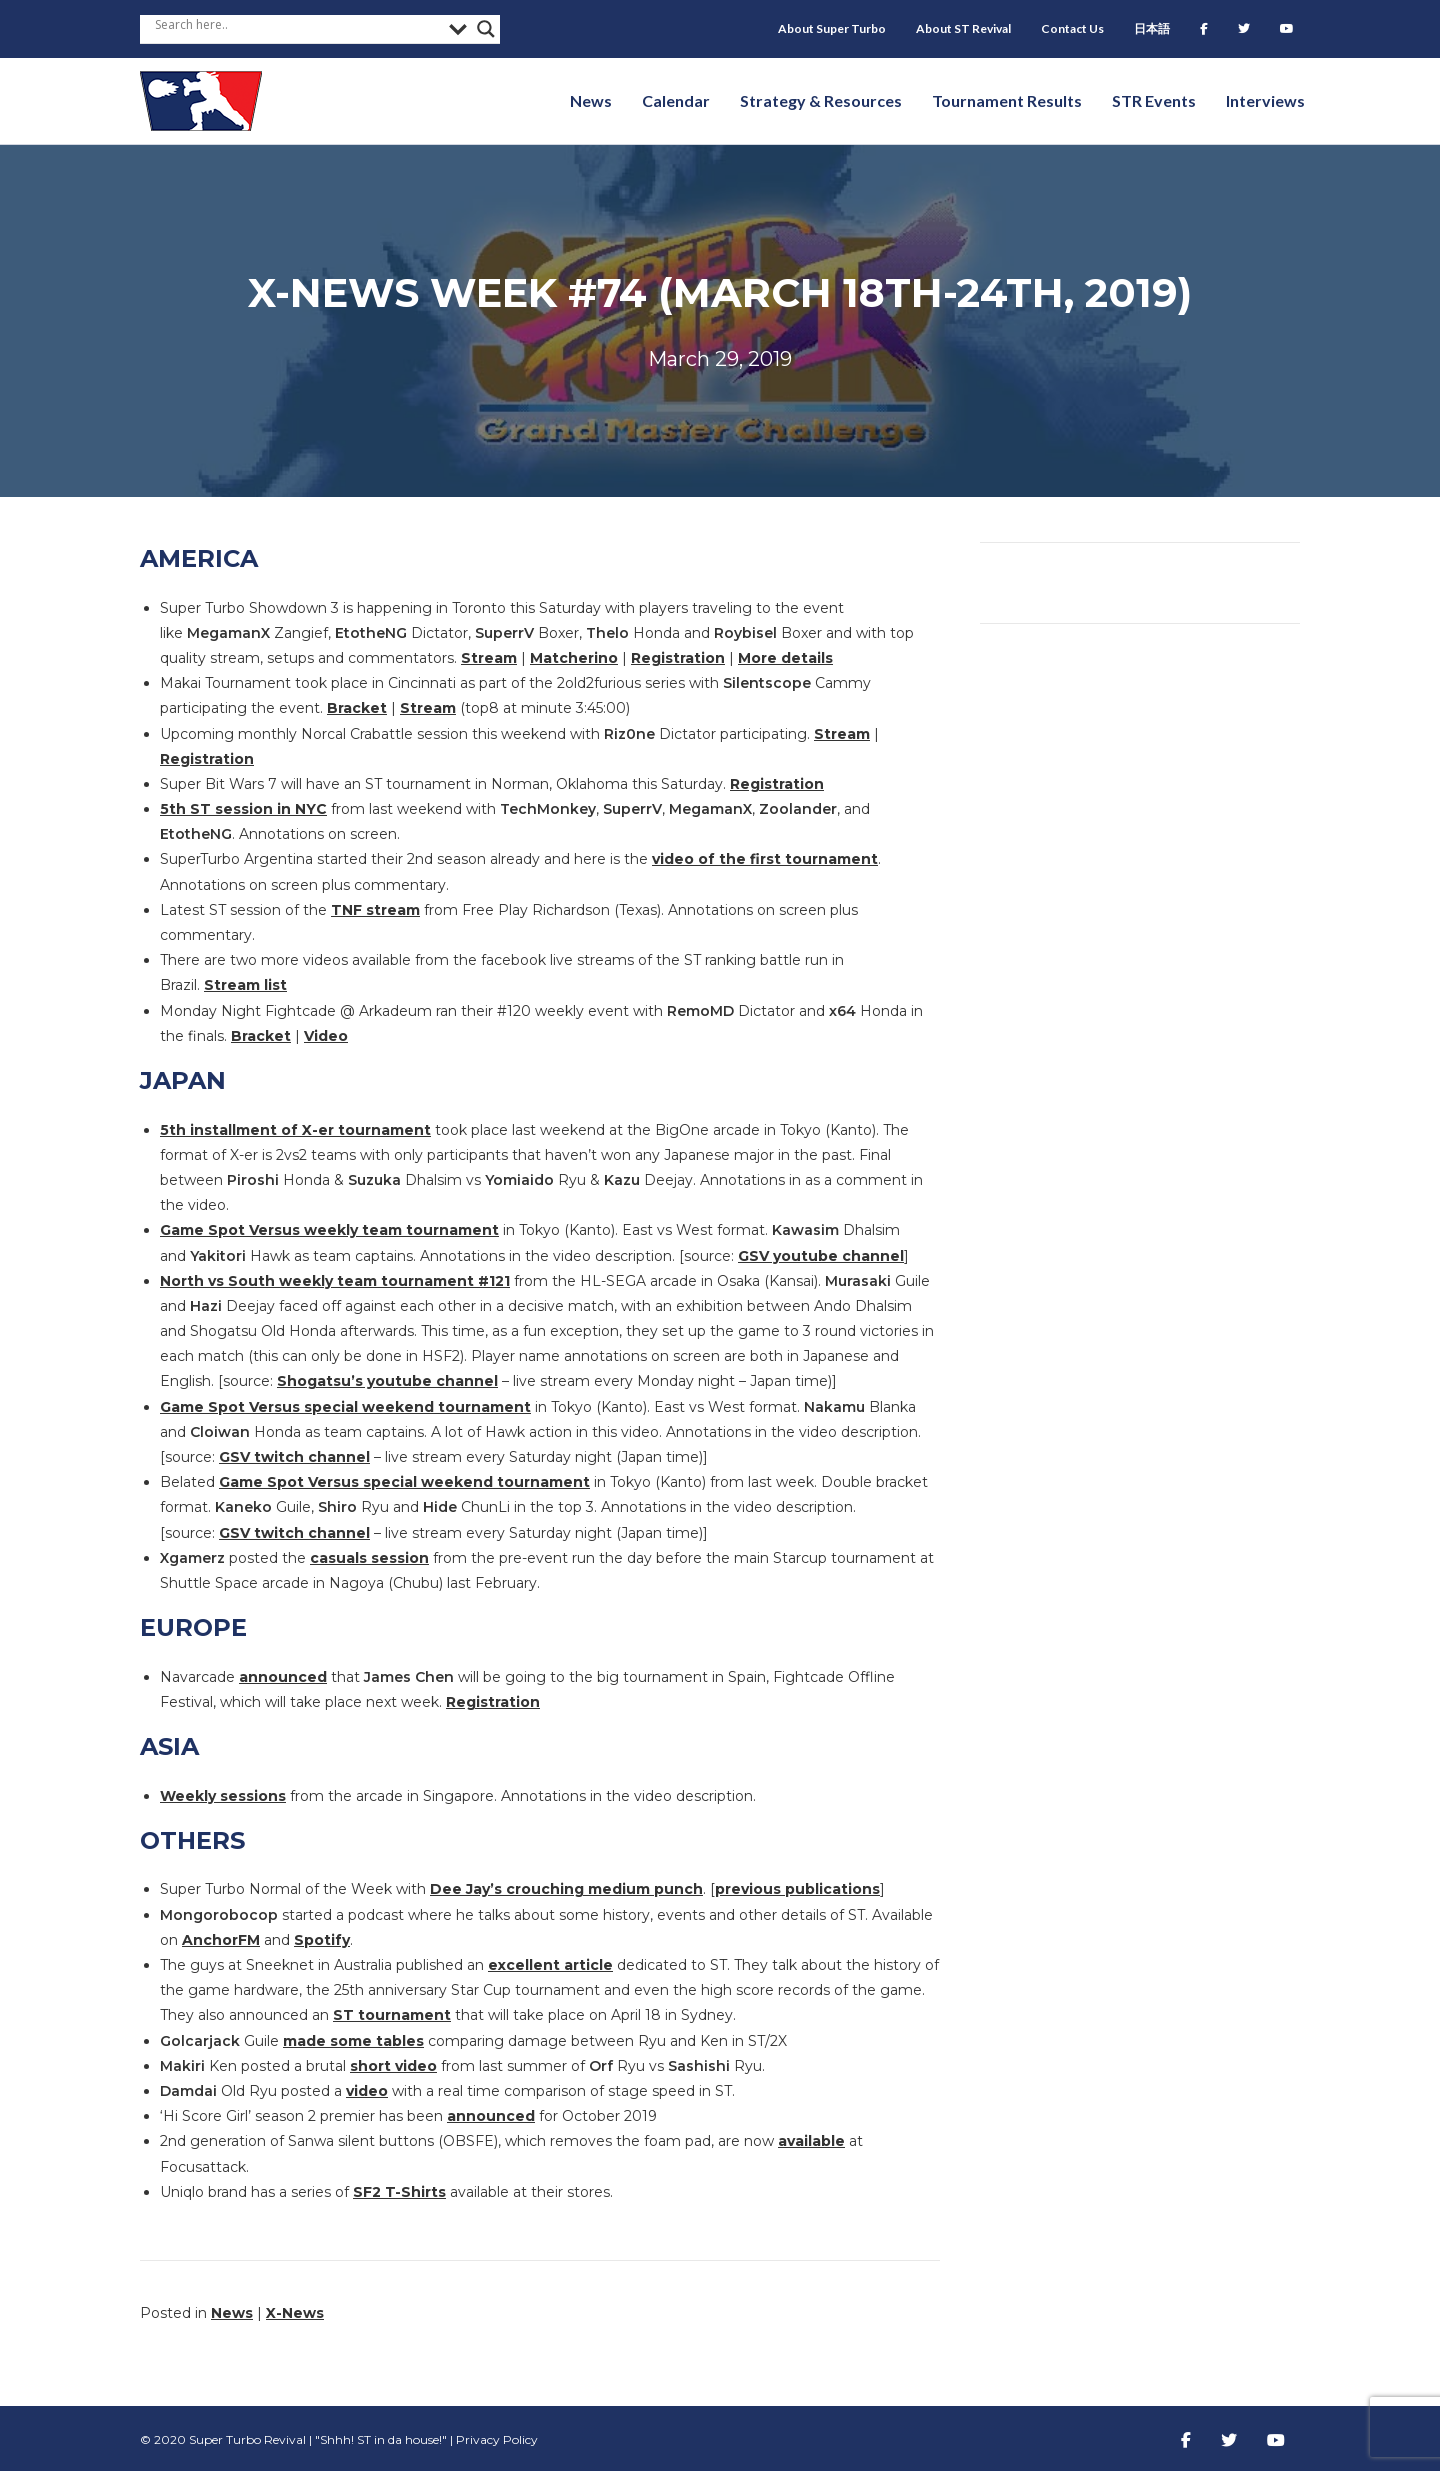 This screenshot has height=2471, width=1440. I want to click on video of the first tournament, so click(765, 859).